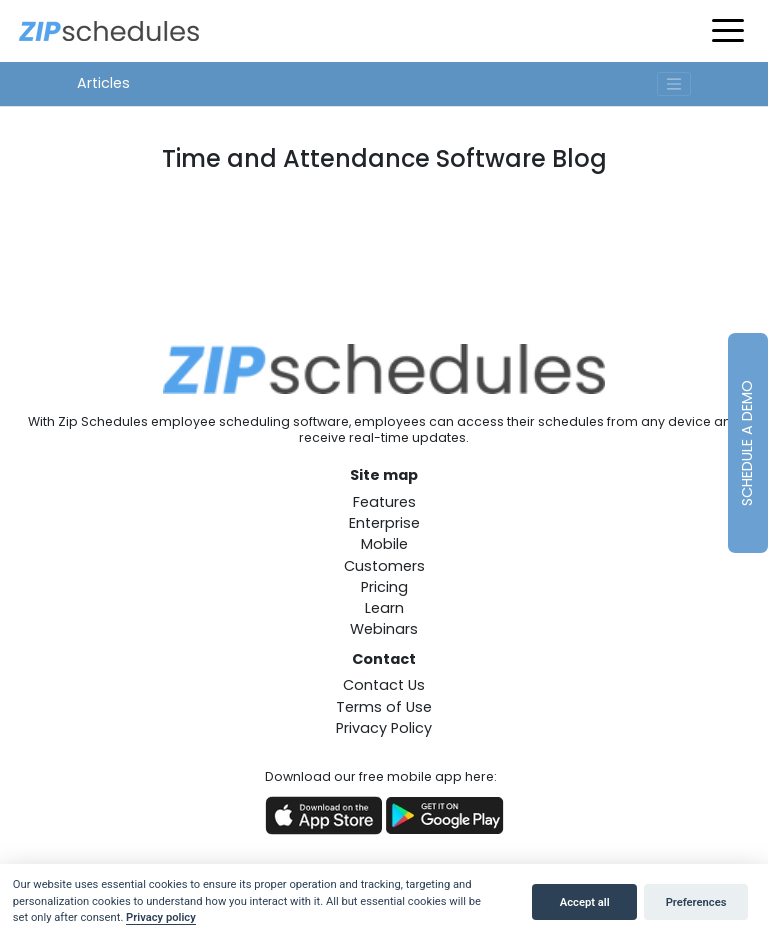 Image resolution: width=768 pixels, height=940 pixels. Describe the element at coordinates (161, 917) in the screenshot. I see `Privacy policy` at that location.